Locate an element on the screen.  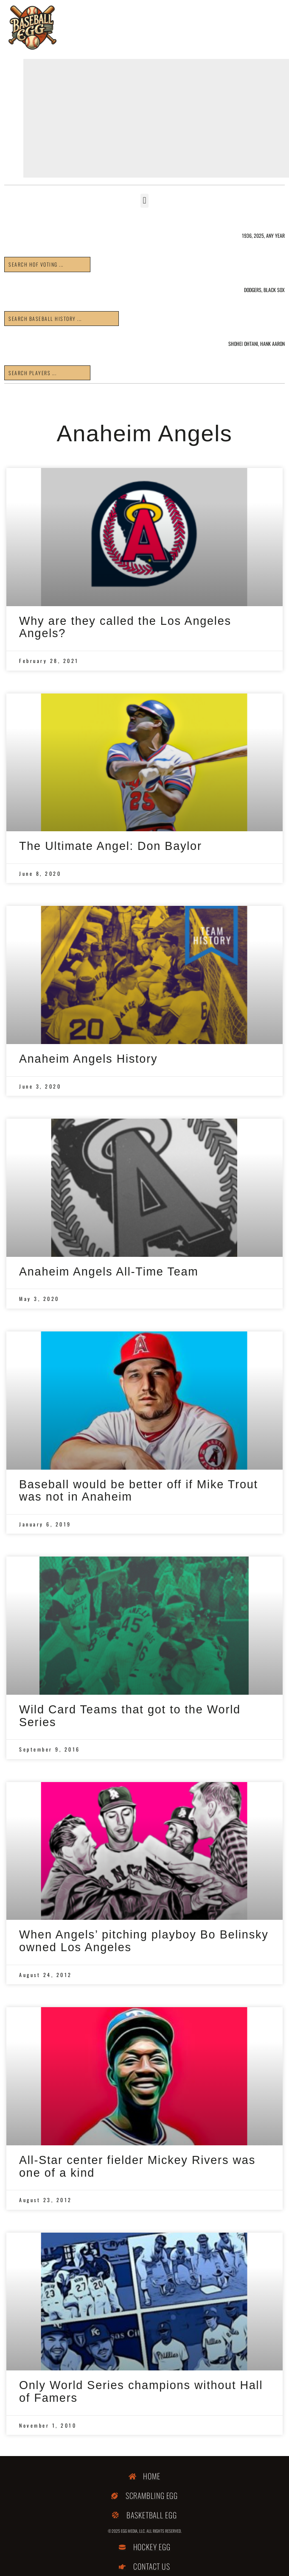
Wild Card Teams that got to the World Series is located at coordinates (130, 1716).